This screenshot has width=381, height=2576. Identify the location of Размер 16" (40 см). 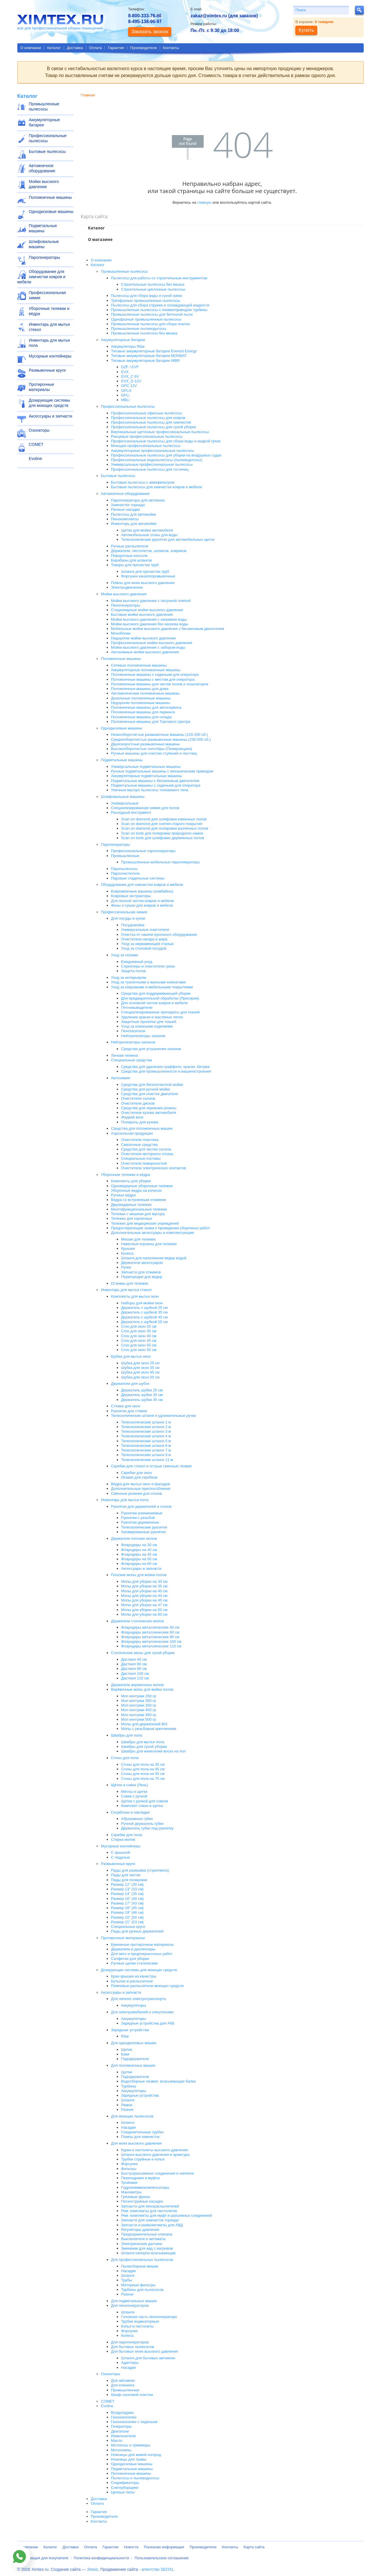
(127, 1898).